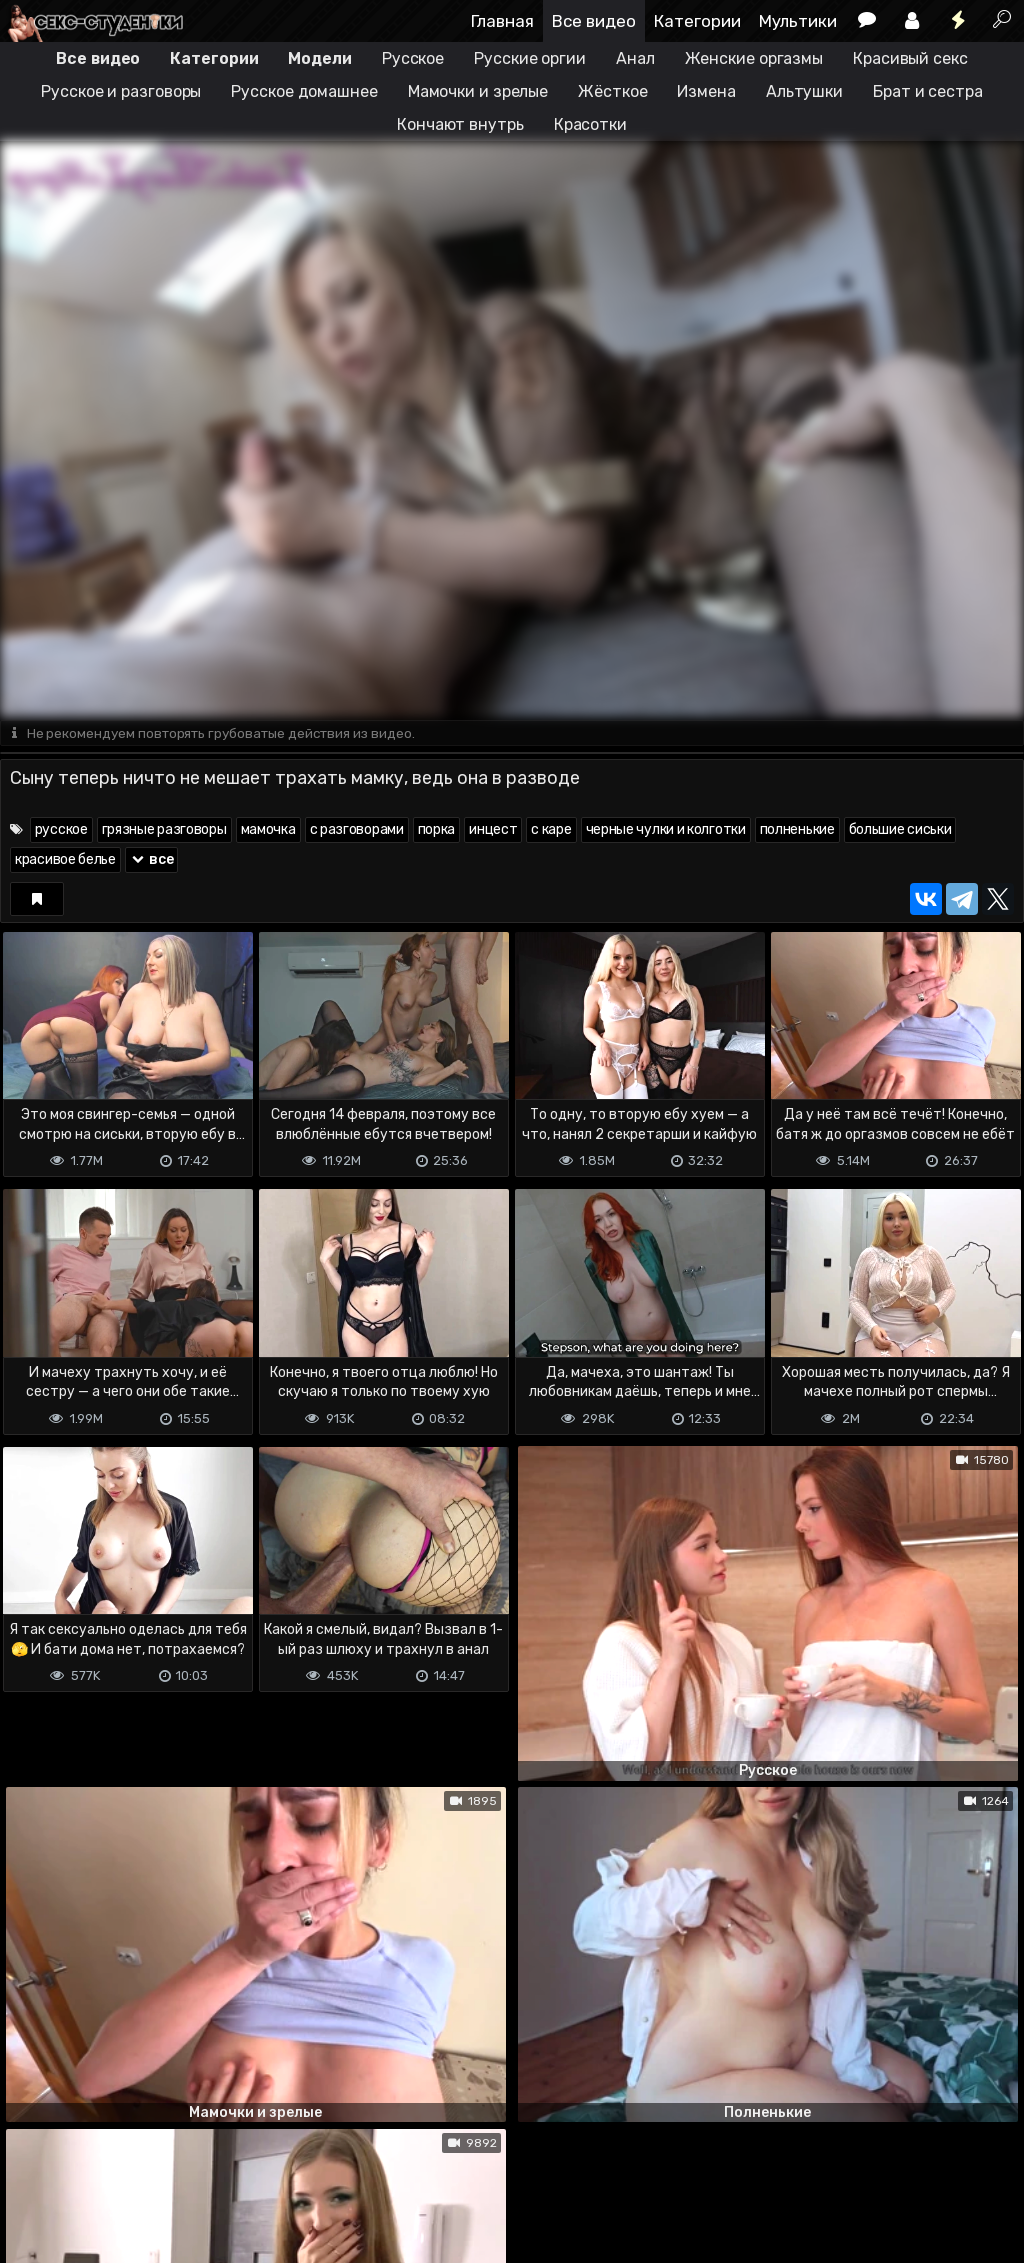 This screenshot has width=1024, height=2263. I want to click on Русское домашнее, so click(304, 91).